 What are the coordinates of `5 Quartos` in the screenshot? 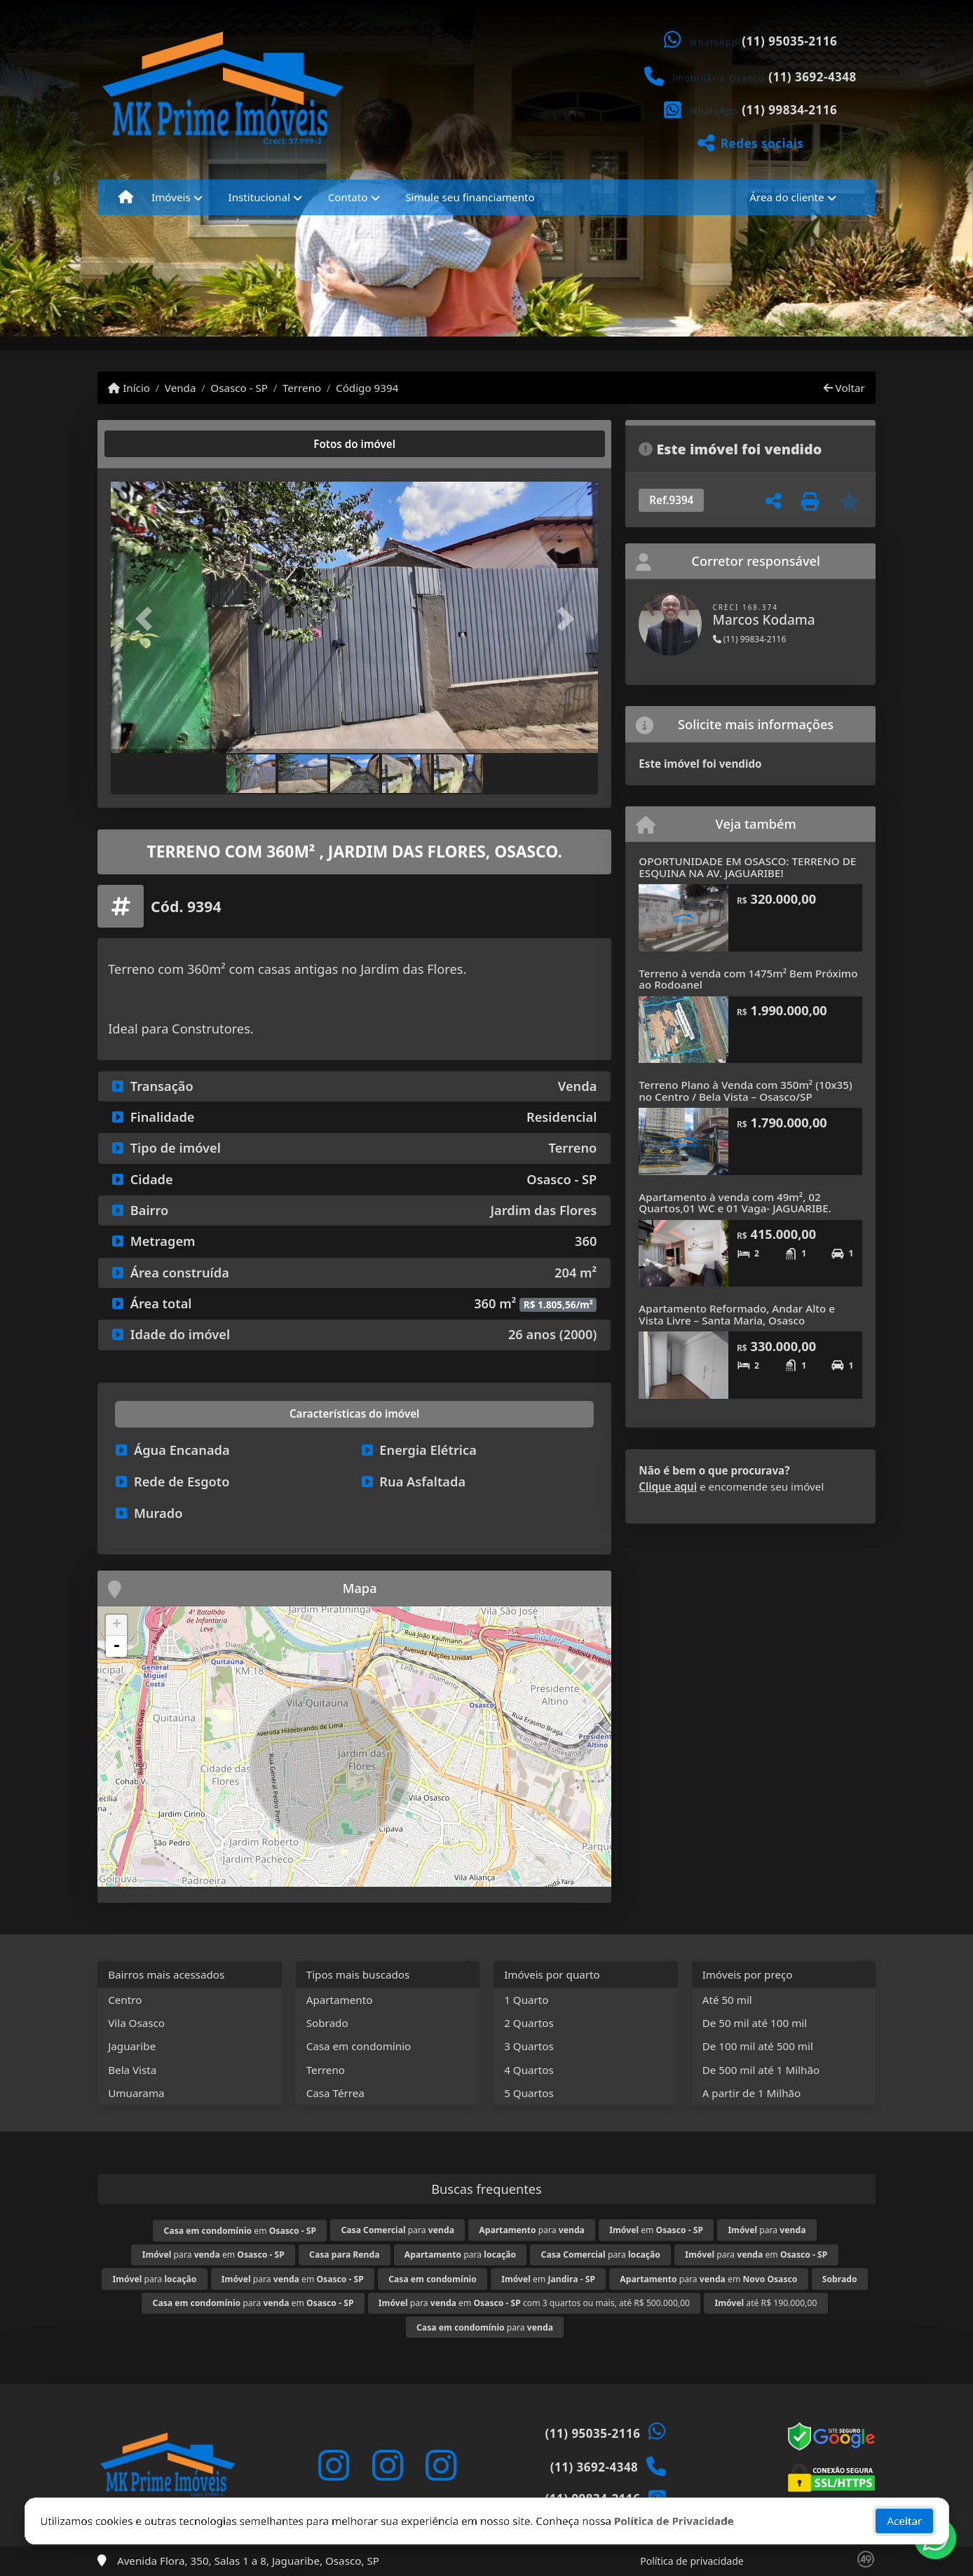 It's located at (529, 2093).